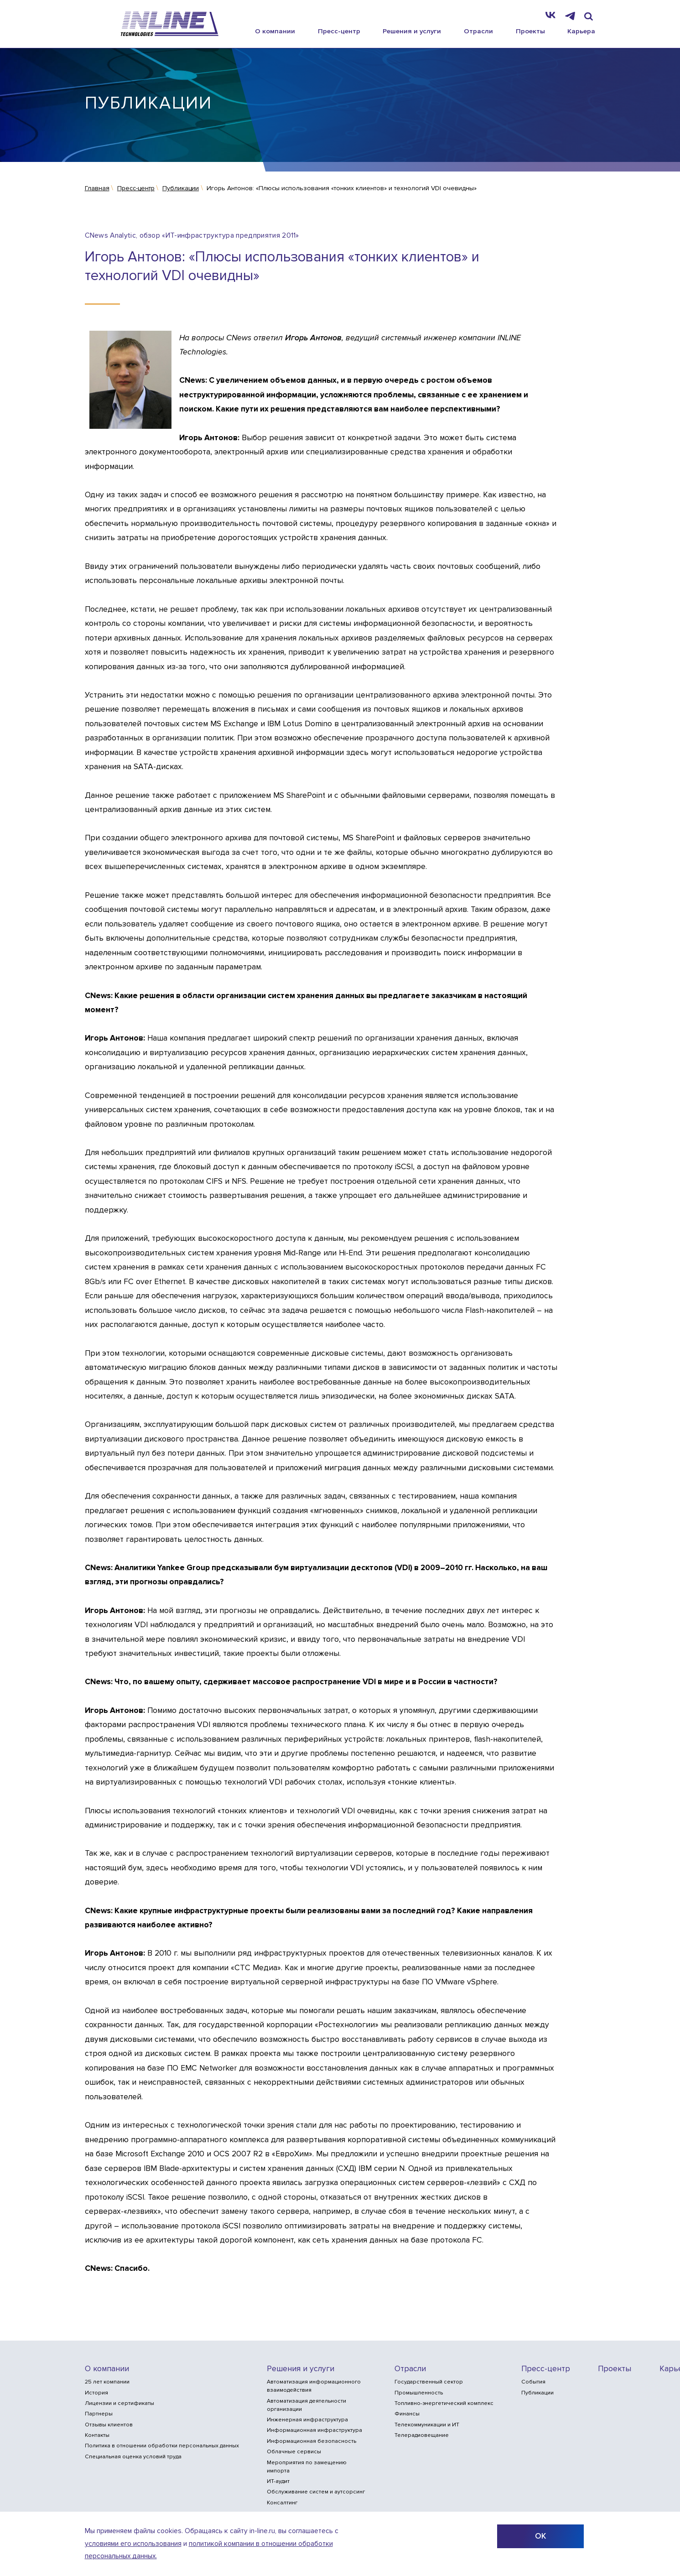 Image resolution: width=680 pixels, height=2576 pixels. Describe the element at coordinates (311, 2441) in the screenshot. I see `Информационная безопасность` at that location.